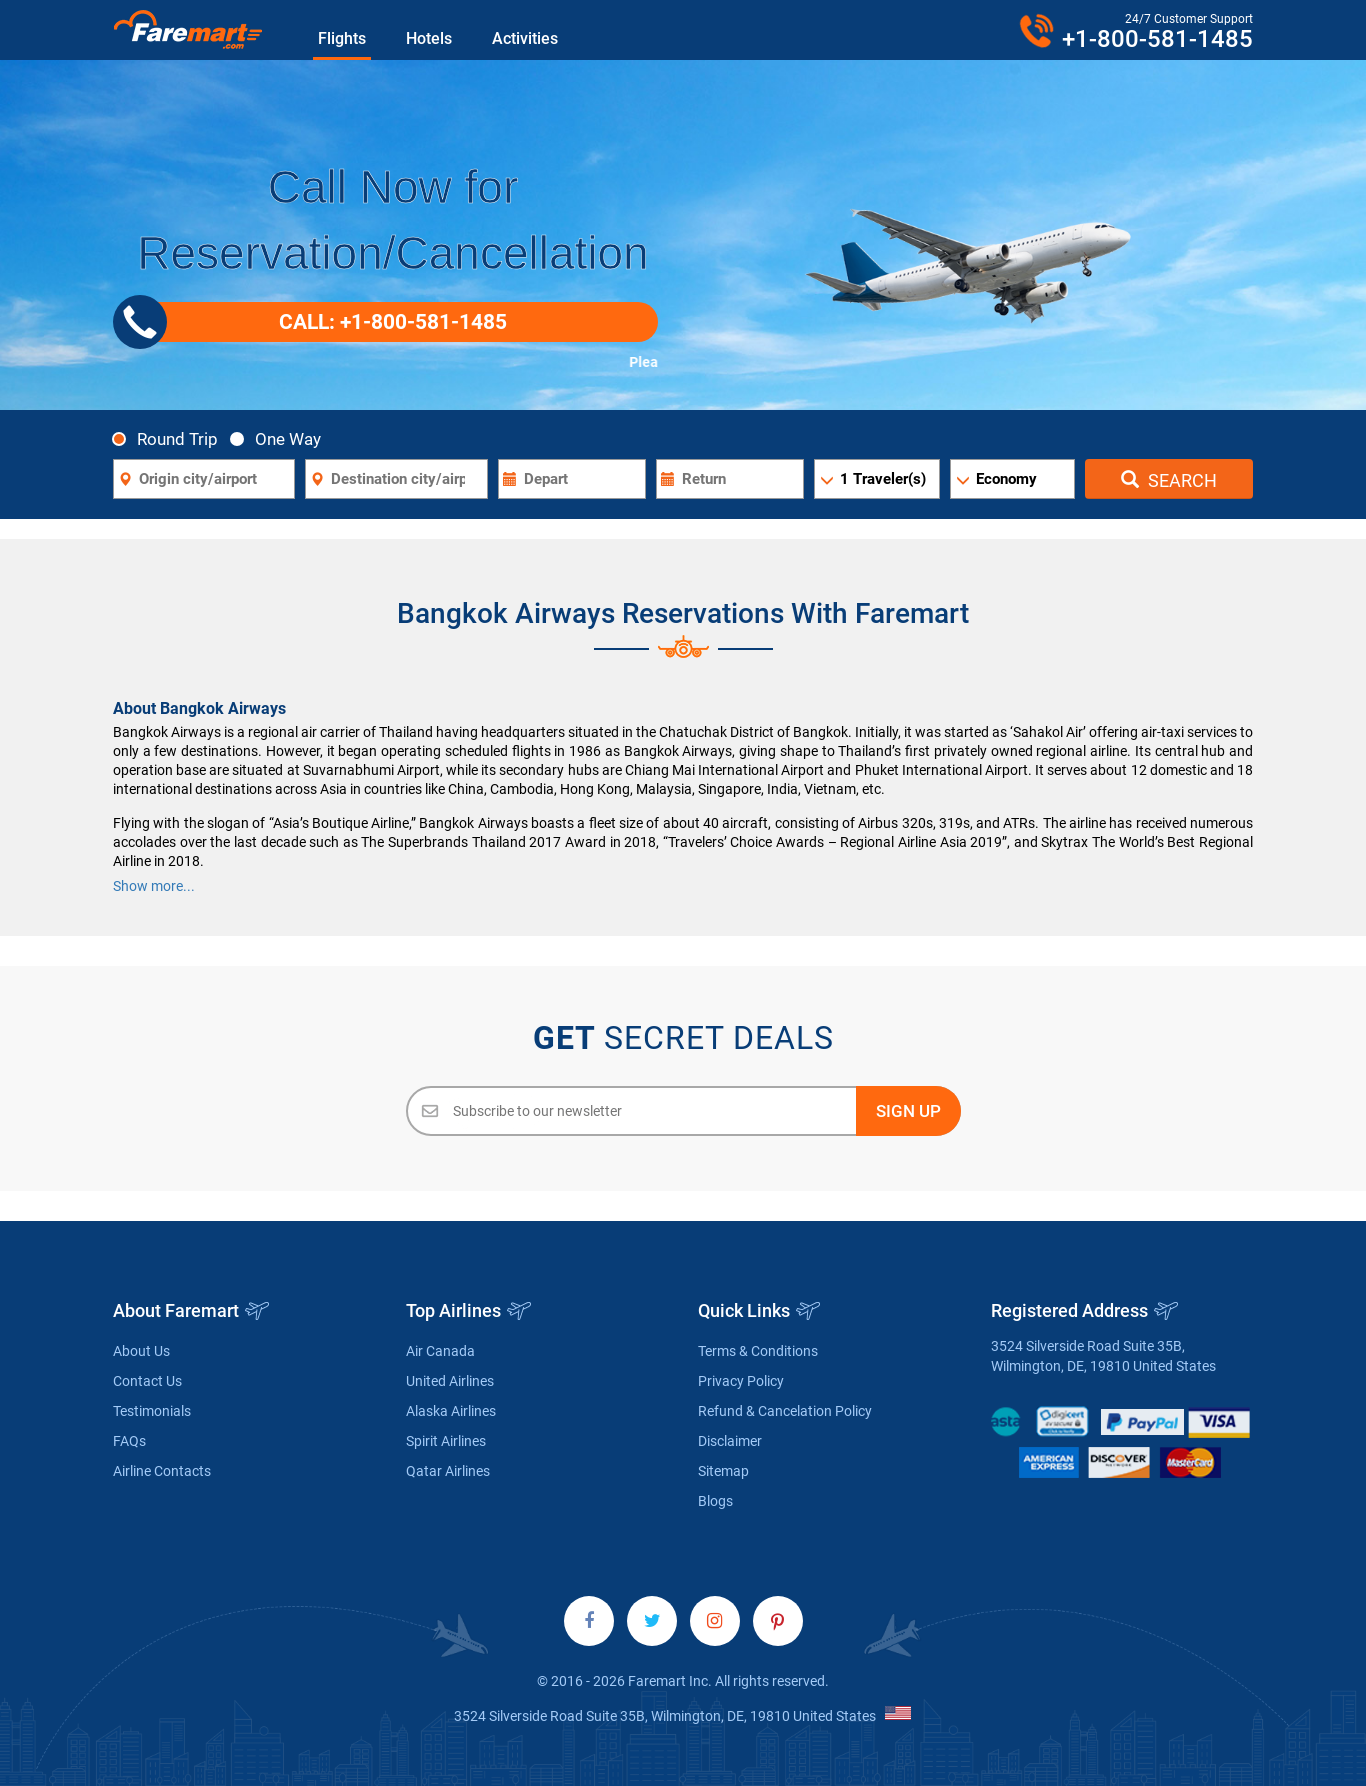 The width and height of the screenshot is (1366, 1786). Describe the element at coordinates (785, 1411) in the screenshot. I see `Refund & Cancelation Policy` at that location.